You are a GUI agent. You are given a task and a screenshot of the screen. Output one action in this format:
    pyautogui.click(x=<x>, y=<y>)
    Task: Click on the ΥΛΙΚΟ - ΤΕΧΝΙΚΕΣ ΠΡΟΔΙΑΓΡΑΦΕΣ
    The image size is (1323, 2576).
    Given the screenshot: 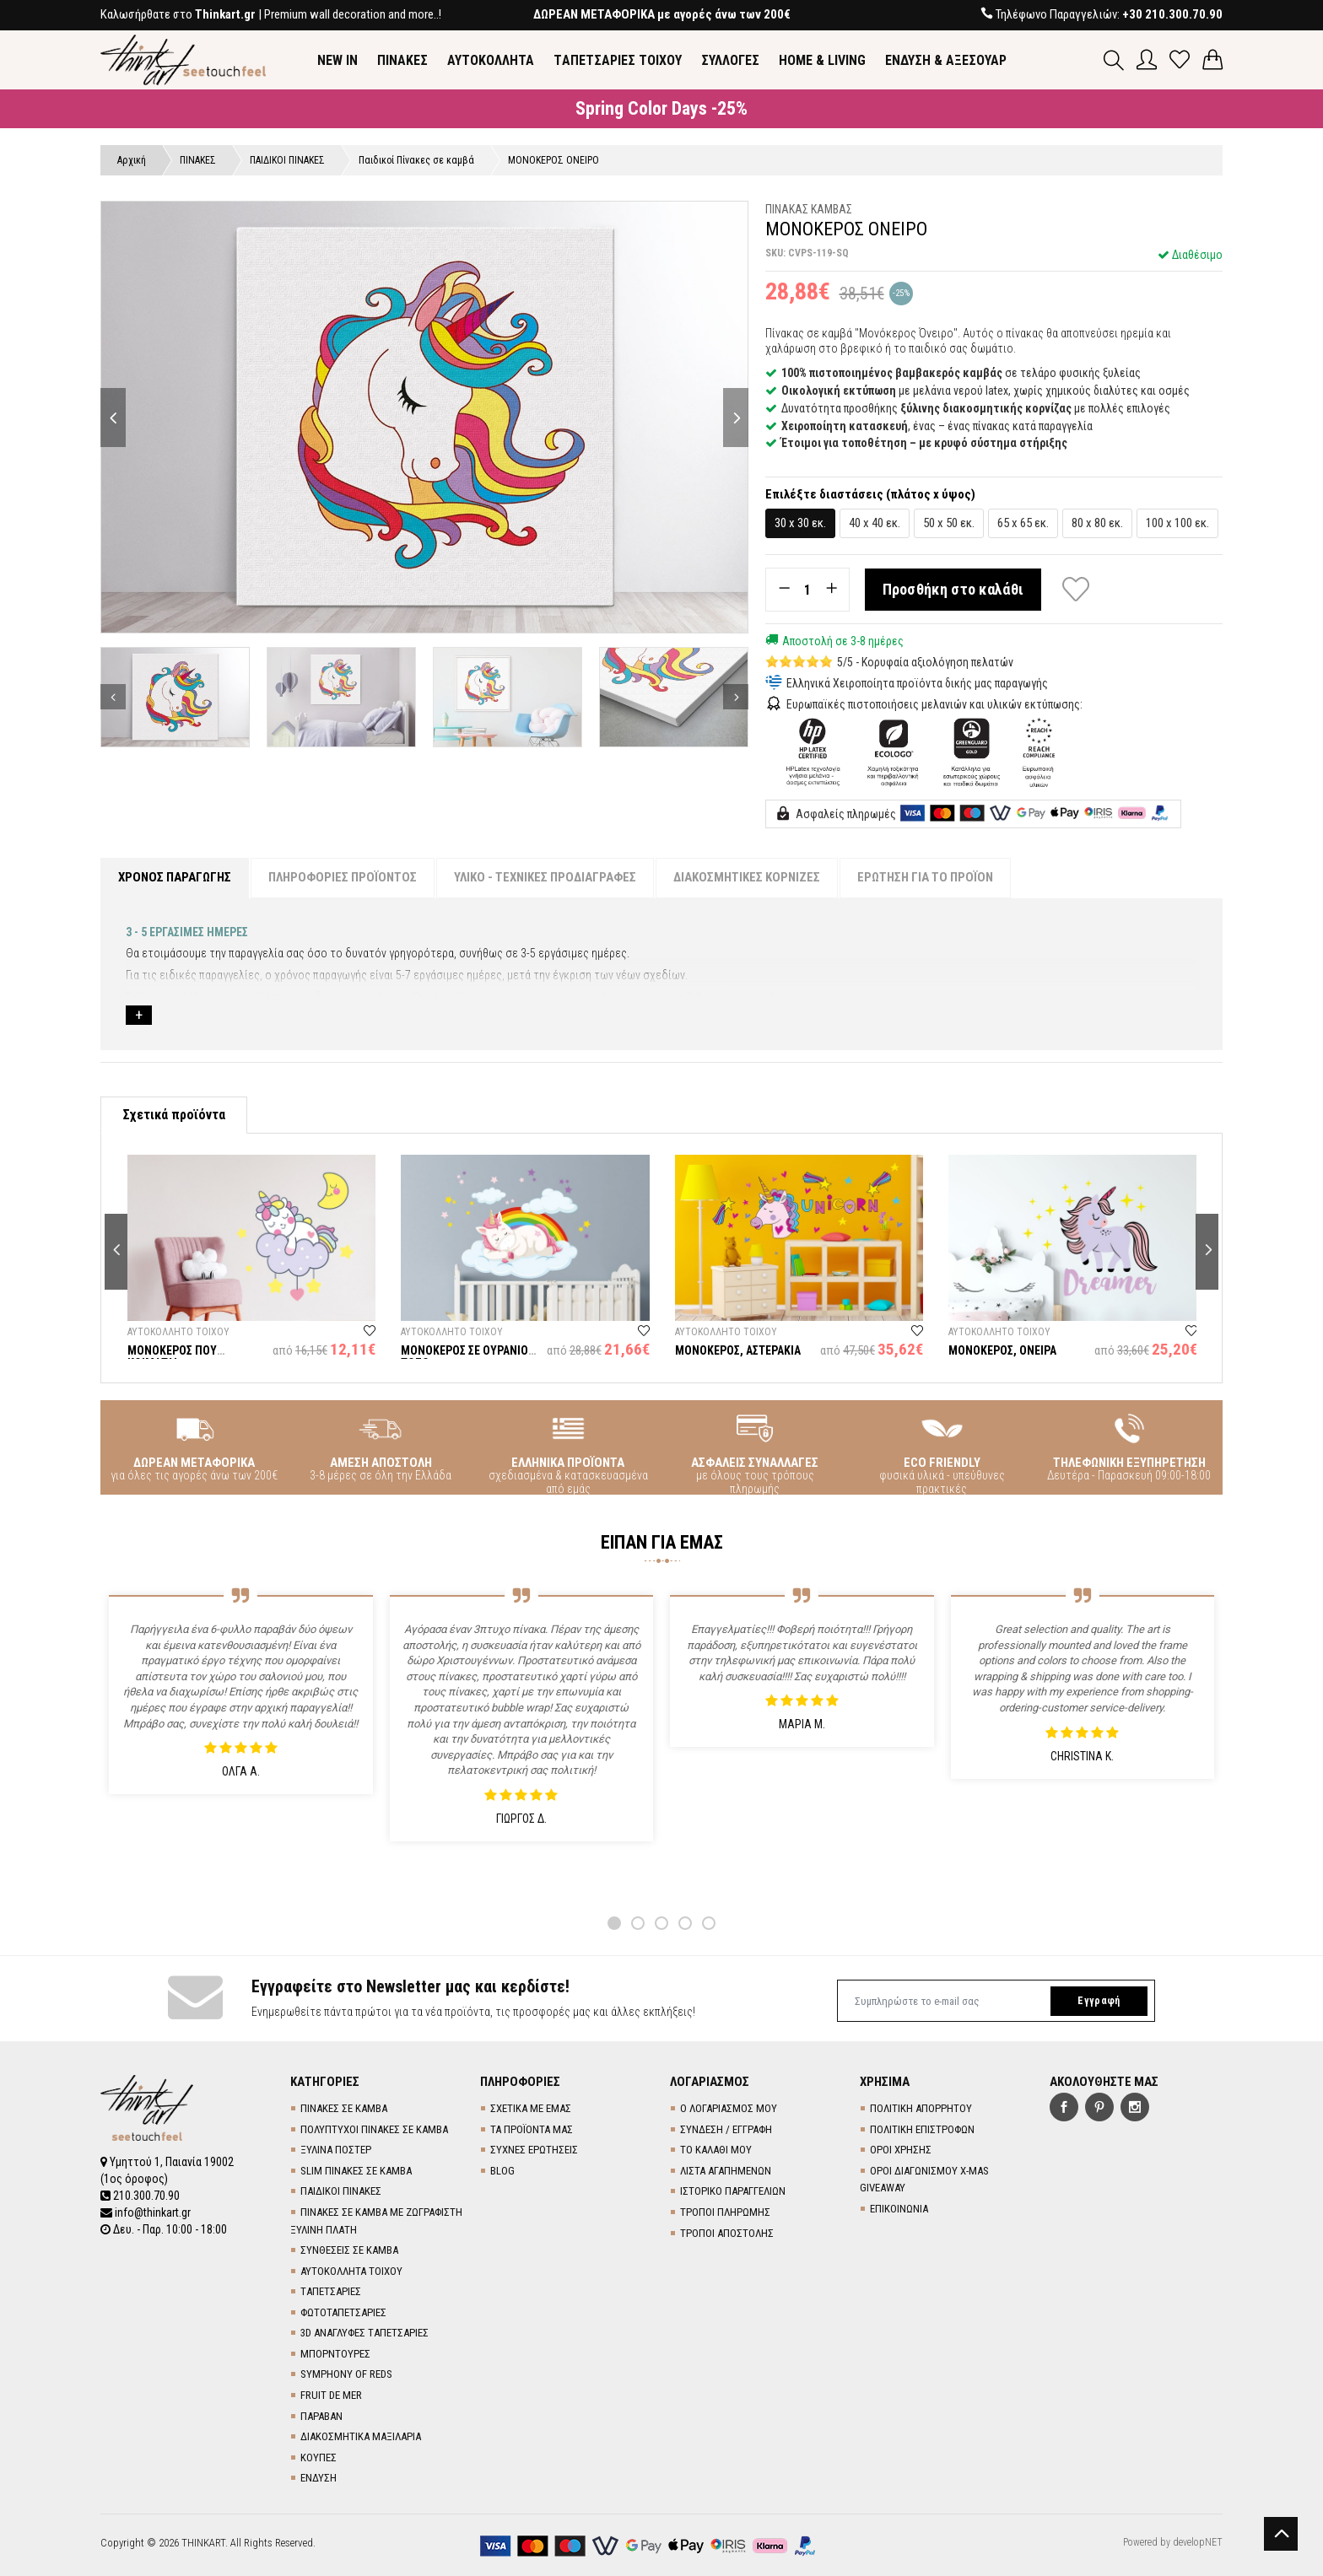 What is the action you would take?
    pyautogui.click(x=545, y=877)
    